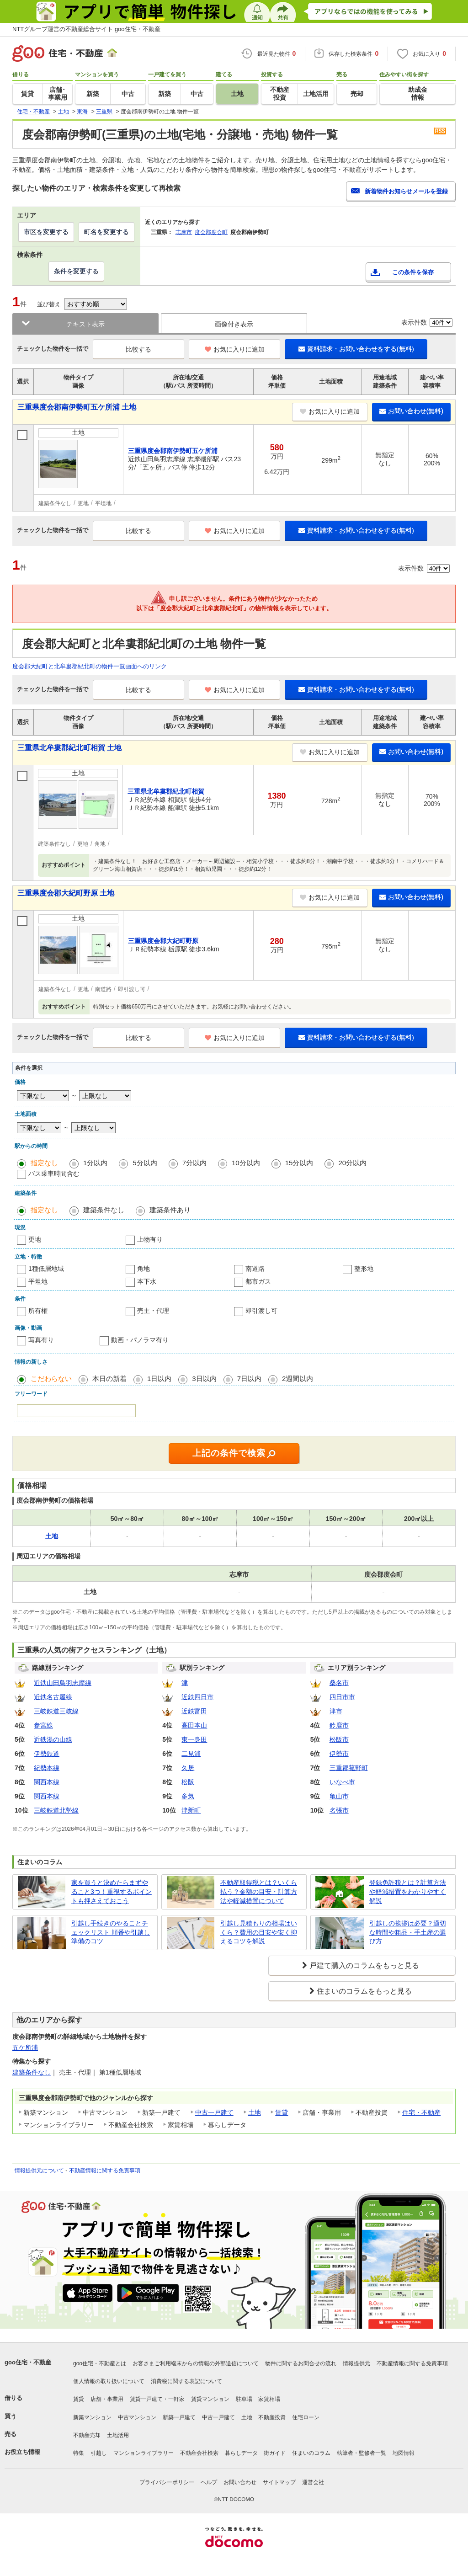 The height and width of the screenshot is (2576, 468). Describe the element at coordinates (364, 1965) in the screenshot. I see `戸建て購入のコラムをもっと見る` at that location.